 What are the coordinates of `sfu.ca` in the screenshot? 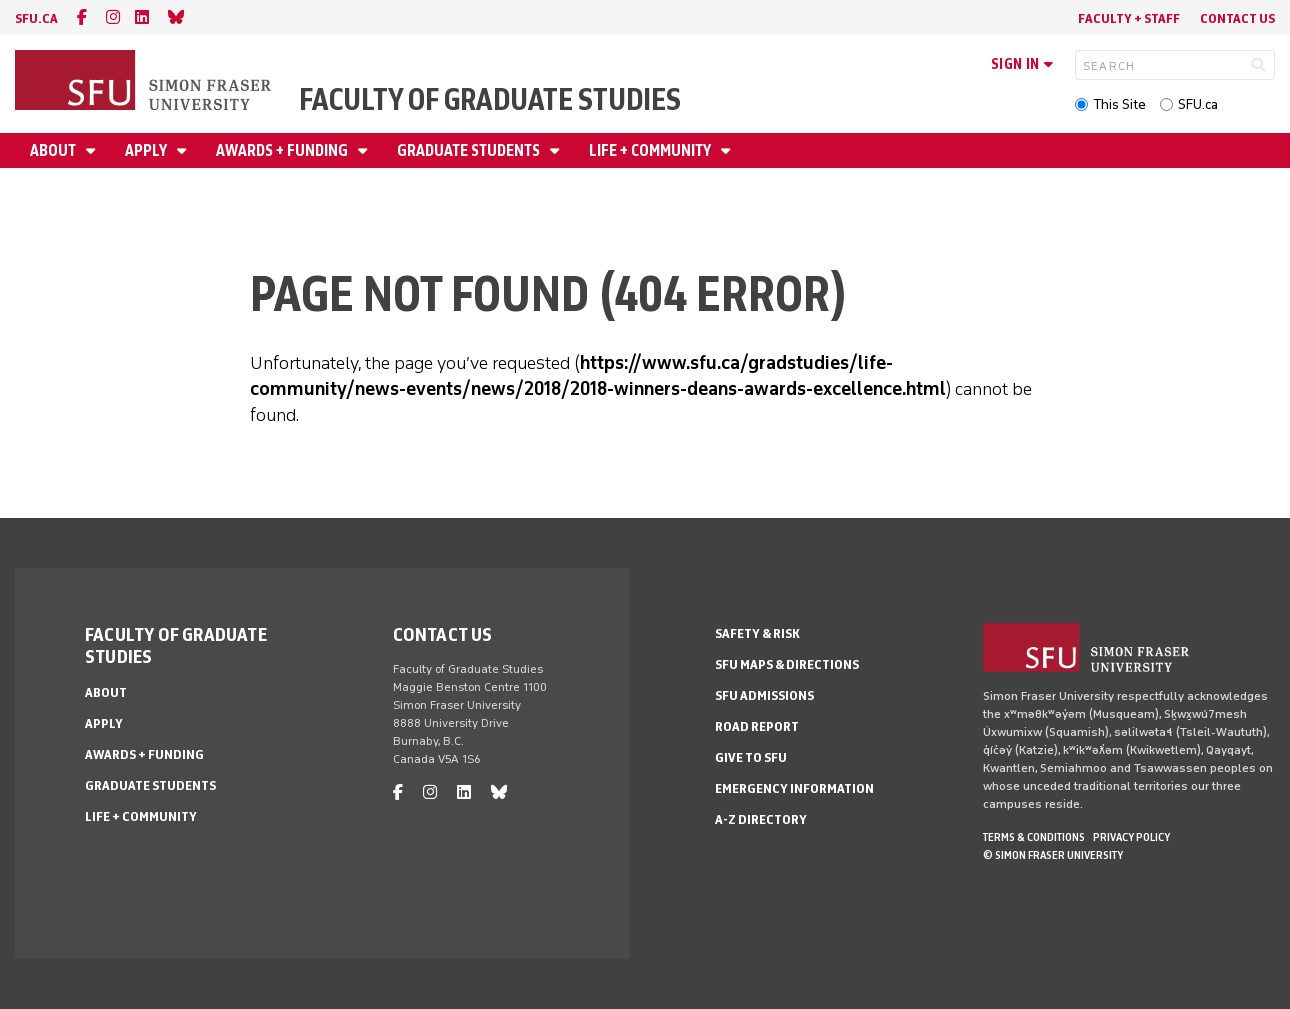 It's located at (36, 18).